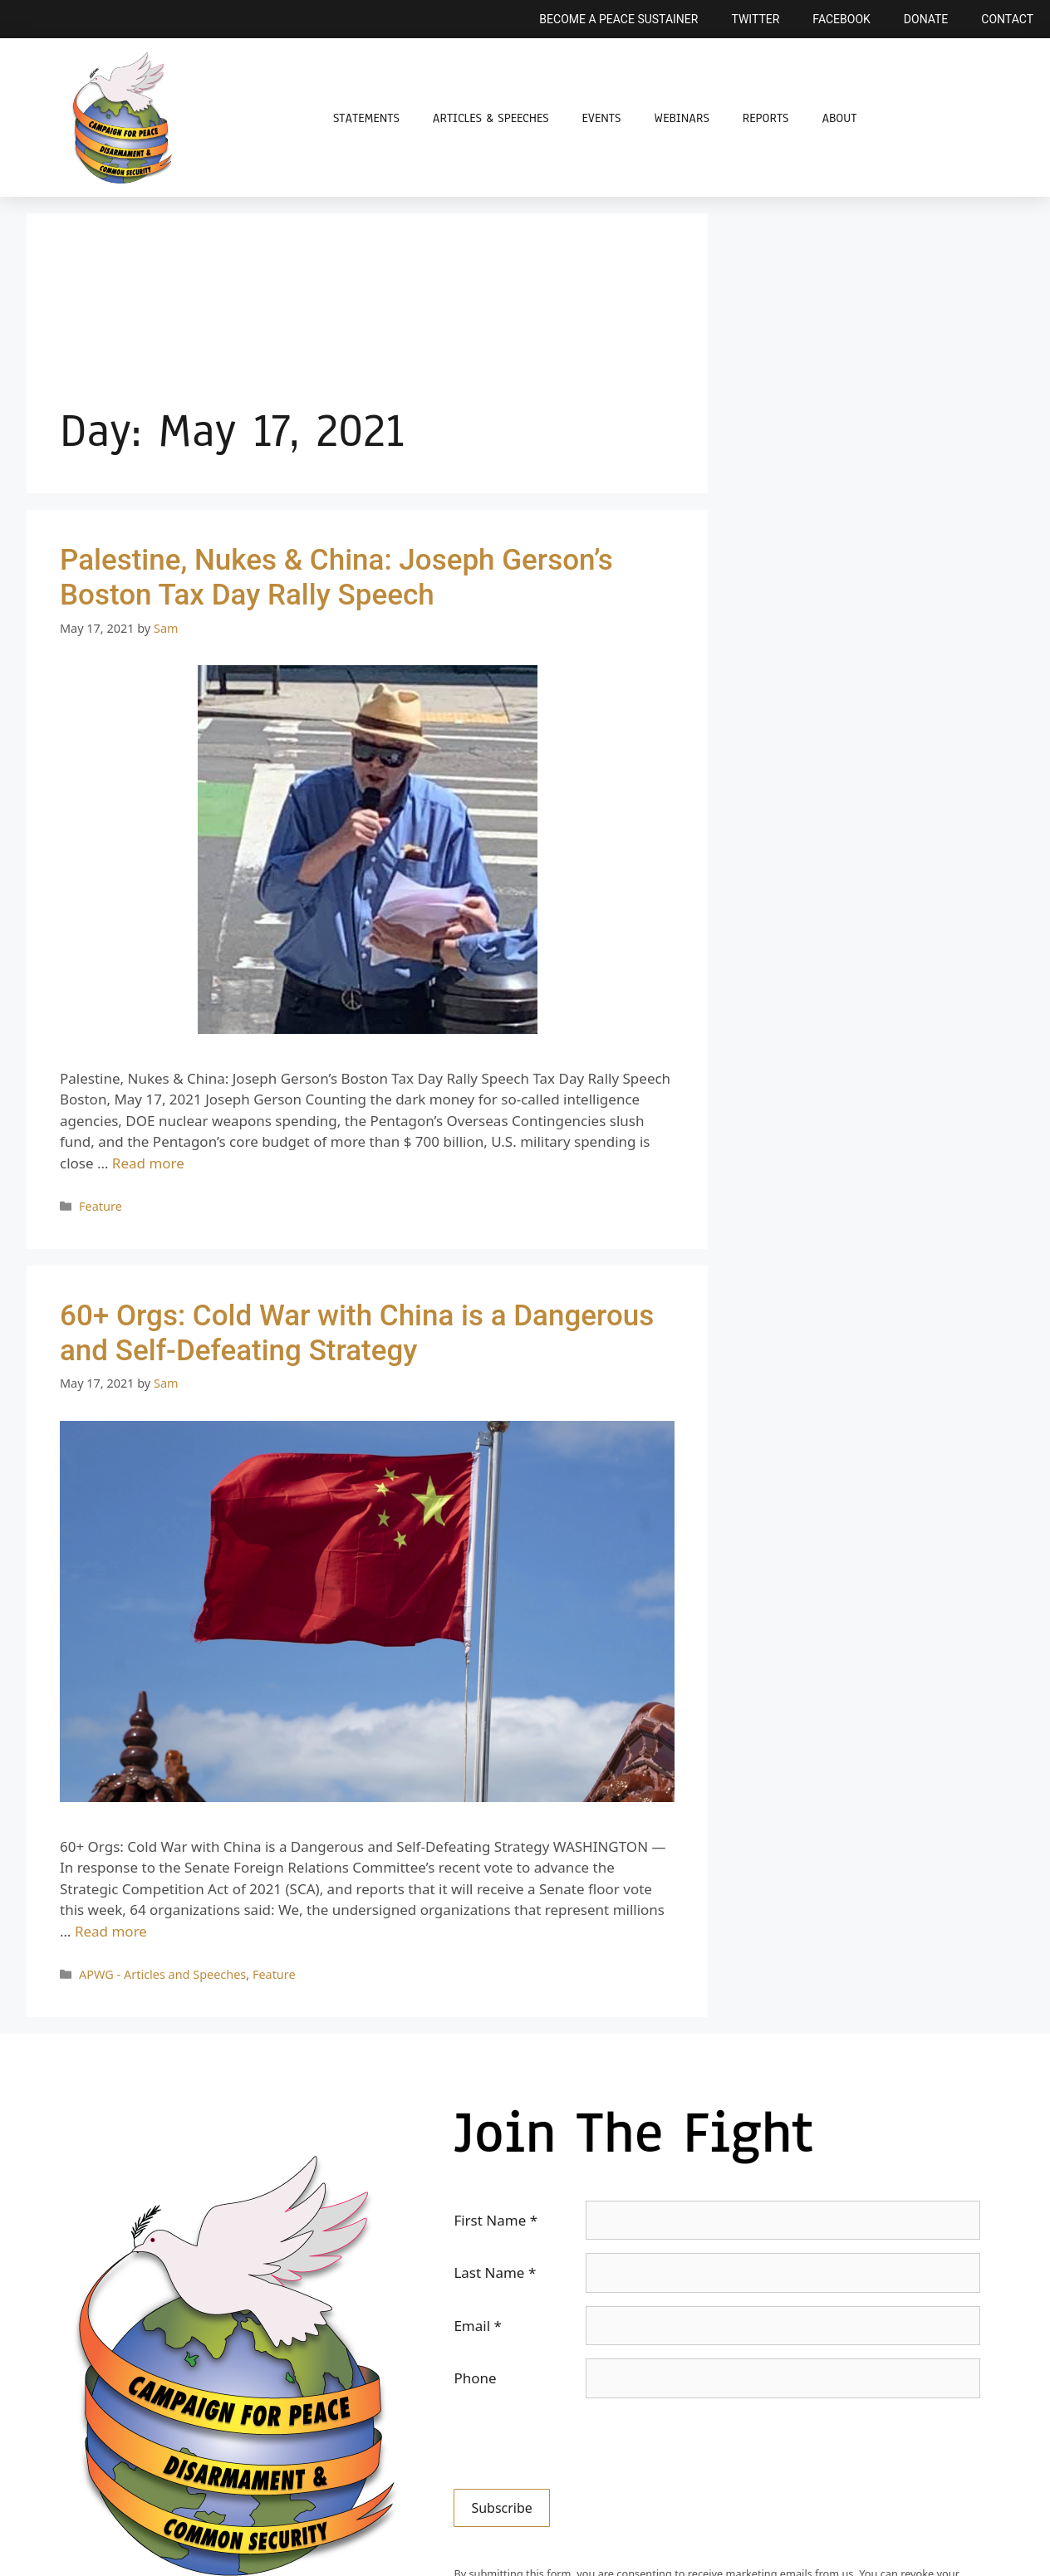 This screenshot has height=2576, width=1050. What do you see at coordinates (580, 2444) in the screenshot?
I see `[presentation]` at bounding box center [580, 2444].